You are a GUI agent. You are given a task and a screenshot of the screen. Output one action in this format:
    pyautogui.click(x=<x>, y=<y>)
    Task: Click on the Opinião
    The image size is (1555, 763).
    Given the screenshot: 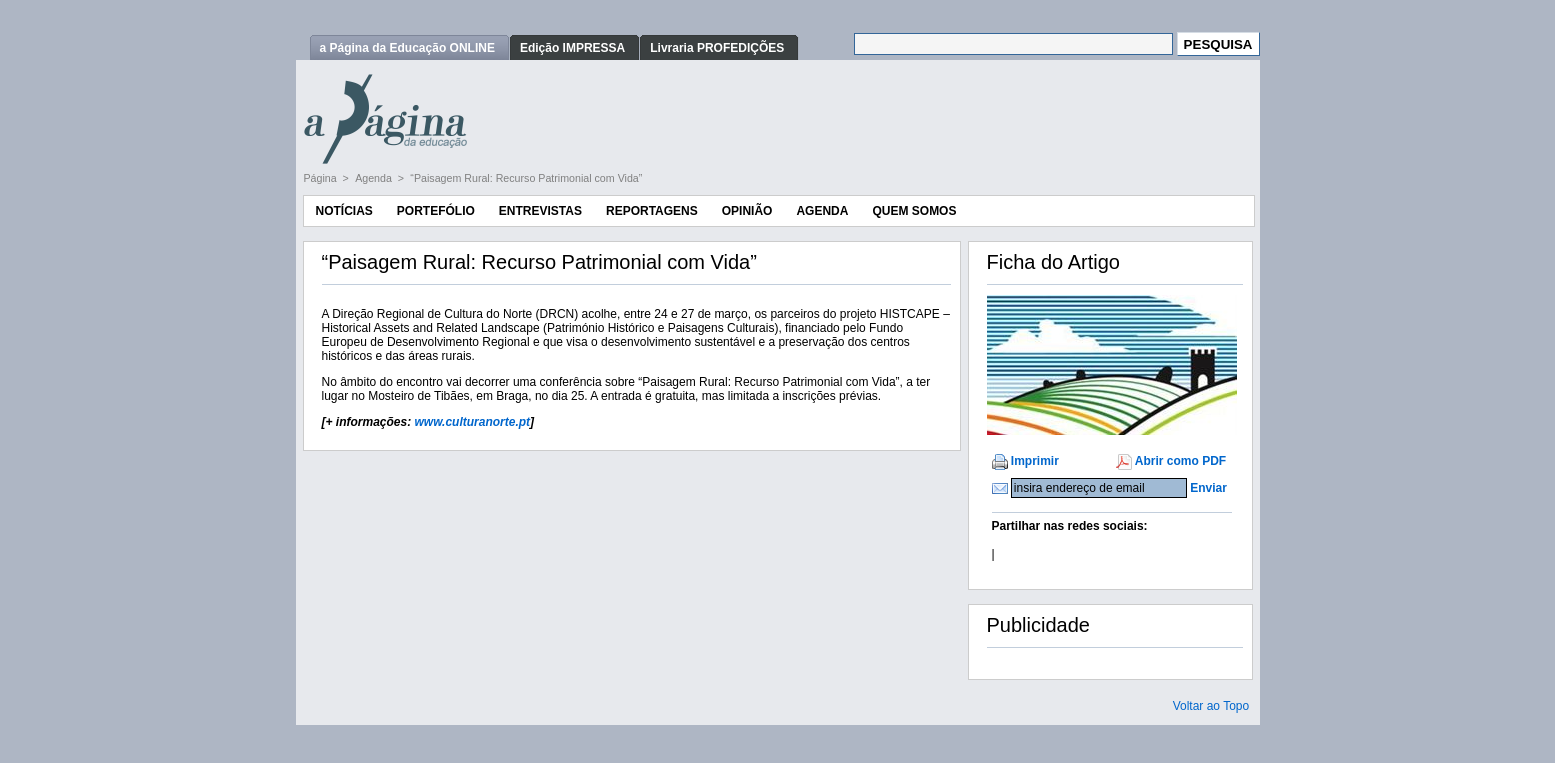 What is the action you would take?
    pyautogui.click(x=747, y=211)
    